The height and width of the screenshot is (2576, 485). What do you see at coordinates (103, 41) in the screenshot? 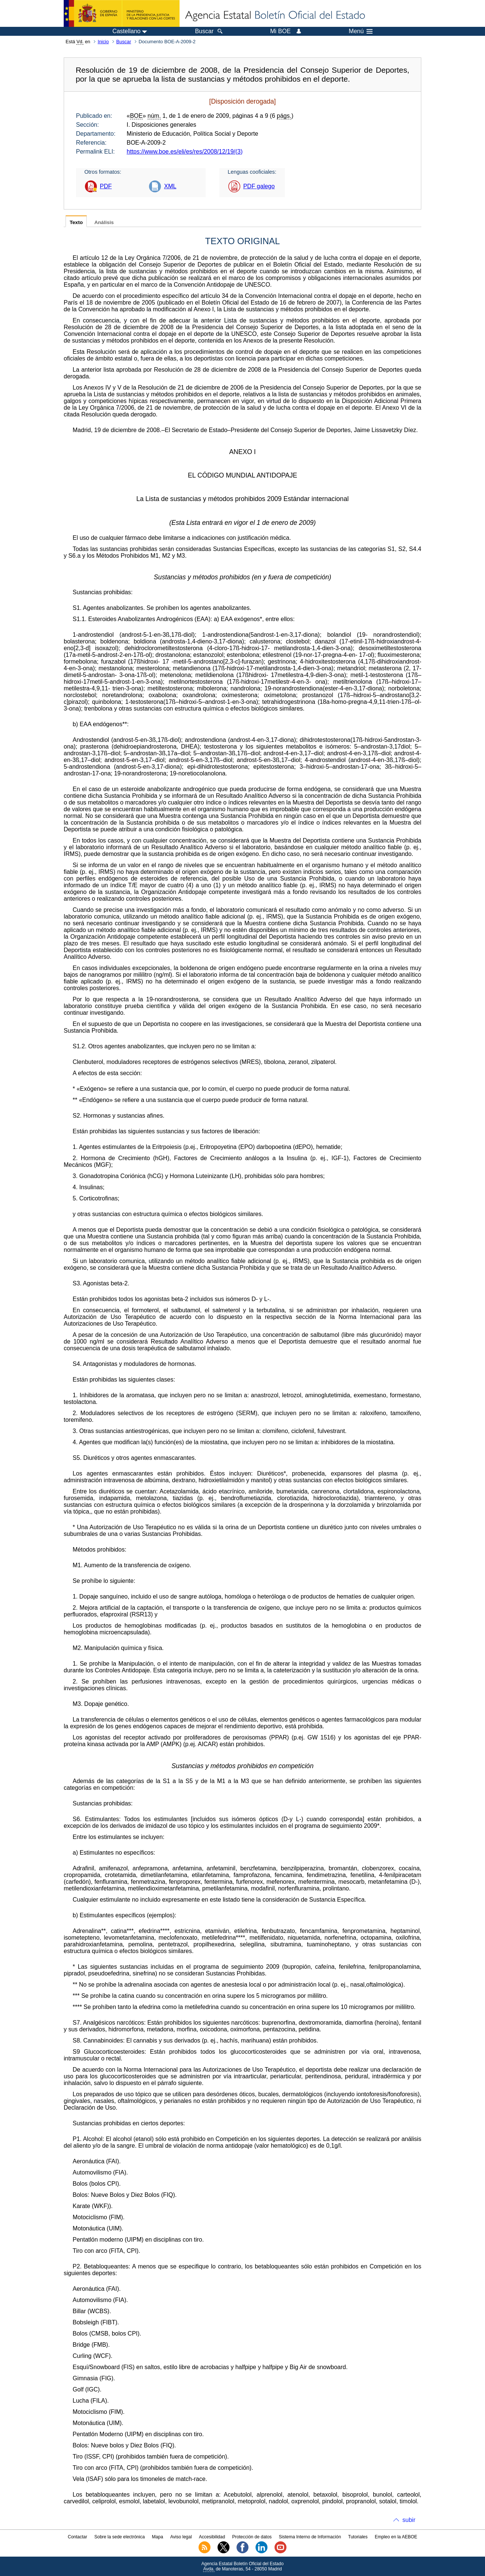
I see `Inicio` at bounding box center [103, 41].